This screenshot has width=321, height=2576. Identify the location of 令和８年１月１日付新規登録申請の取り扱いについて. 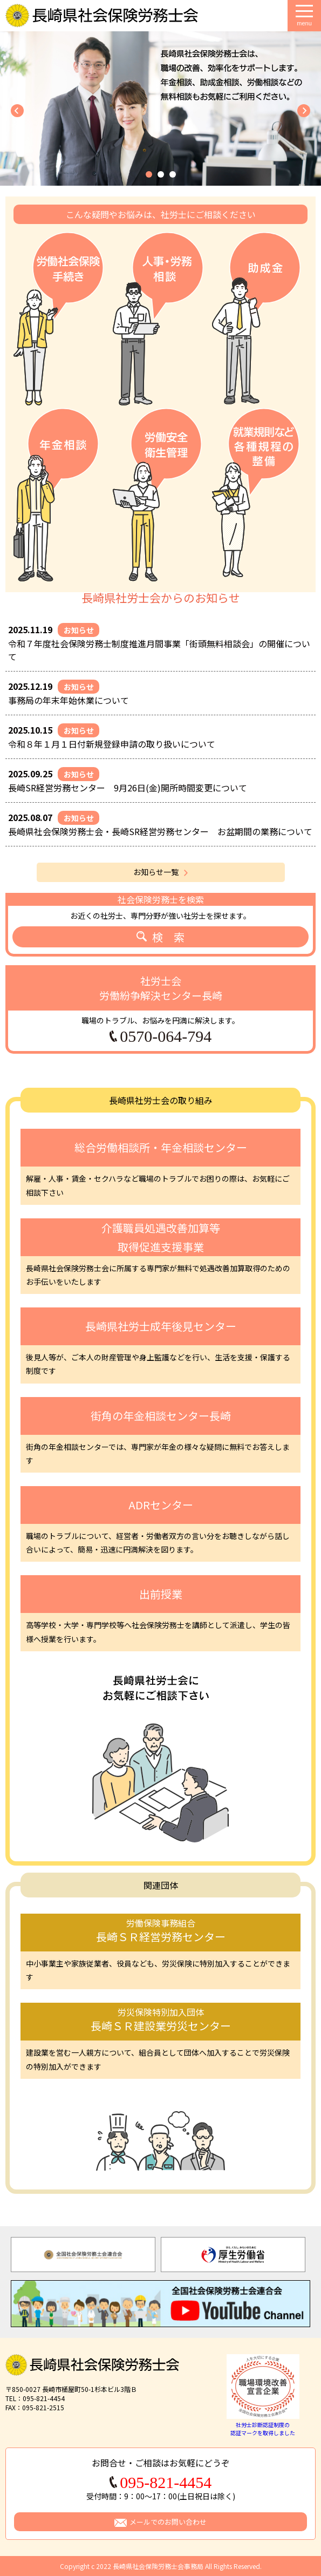
(111, 743).